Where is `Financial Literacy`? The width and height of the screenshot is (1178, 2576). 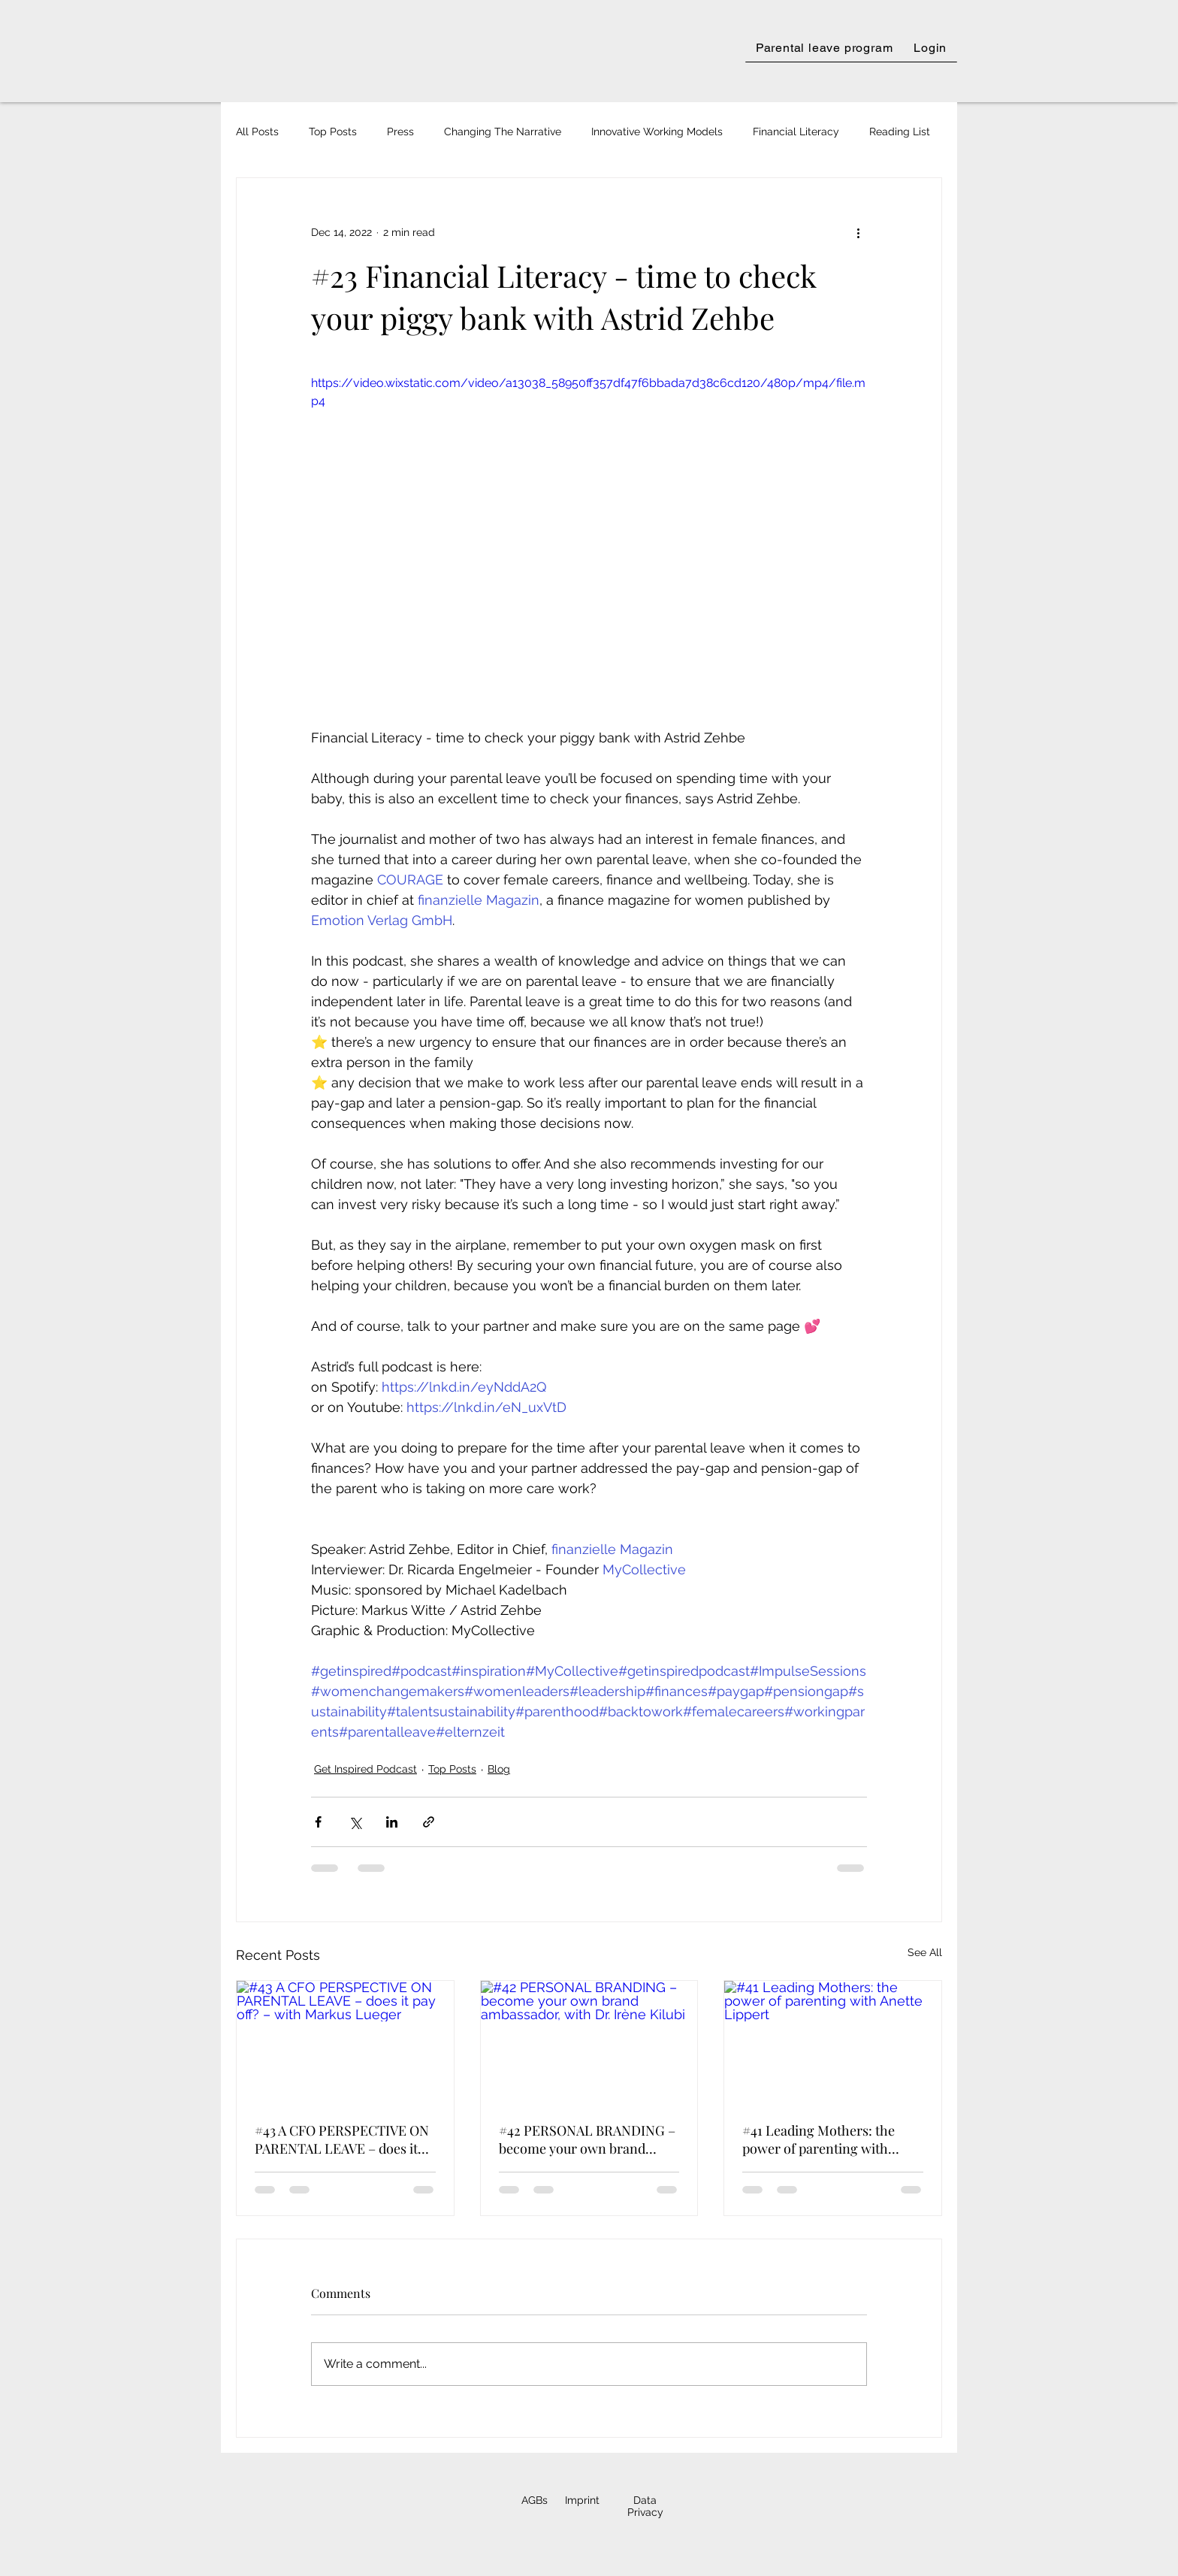
Financial Literacy is located at coordinates (796, 131).